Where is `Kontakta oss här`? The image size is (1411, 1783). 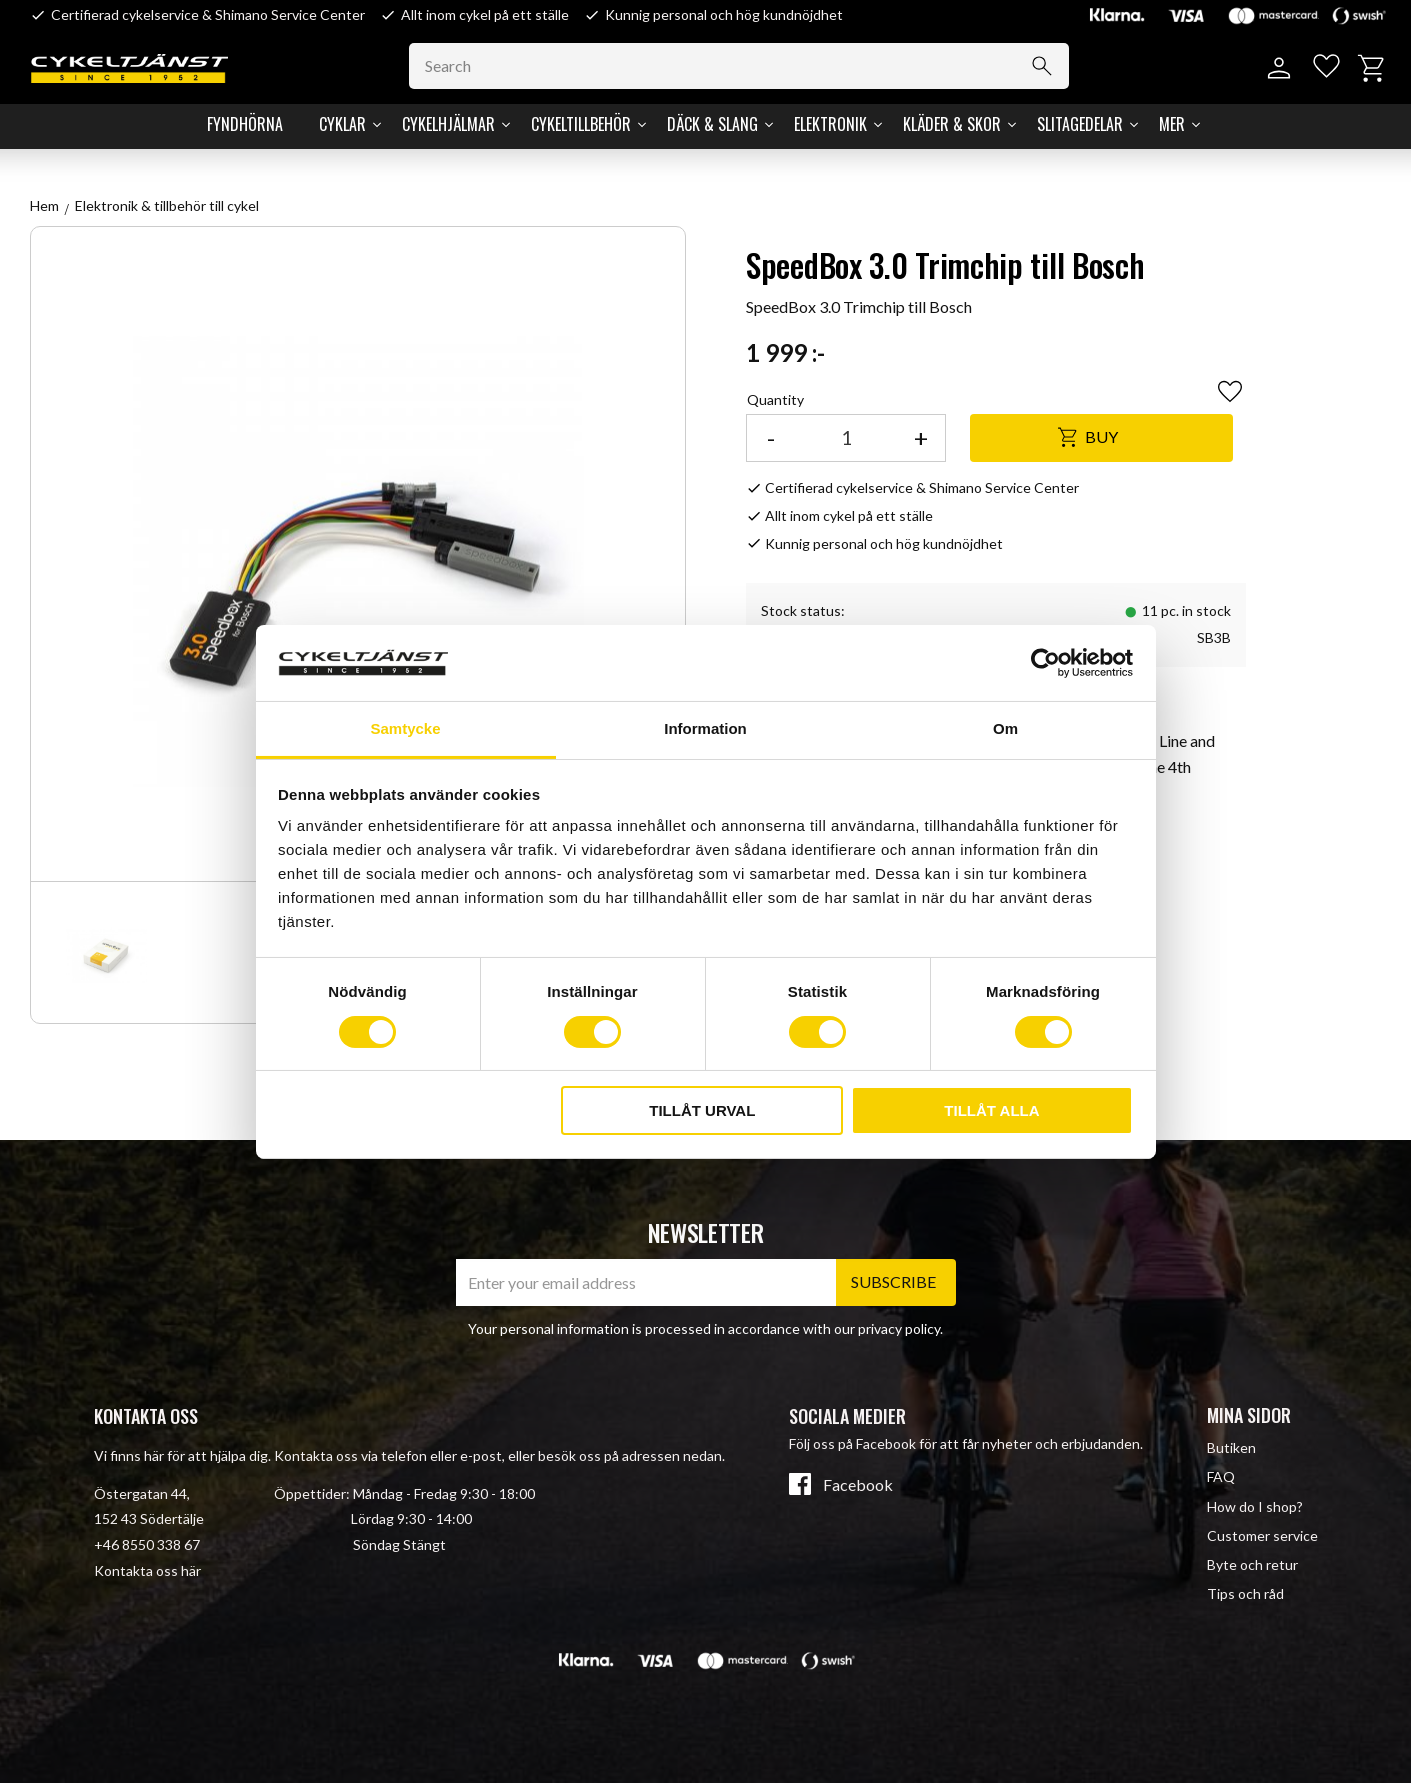 Kontakta oss här is located at coordinates (147, 1570).